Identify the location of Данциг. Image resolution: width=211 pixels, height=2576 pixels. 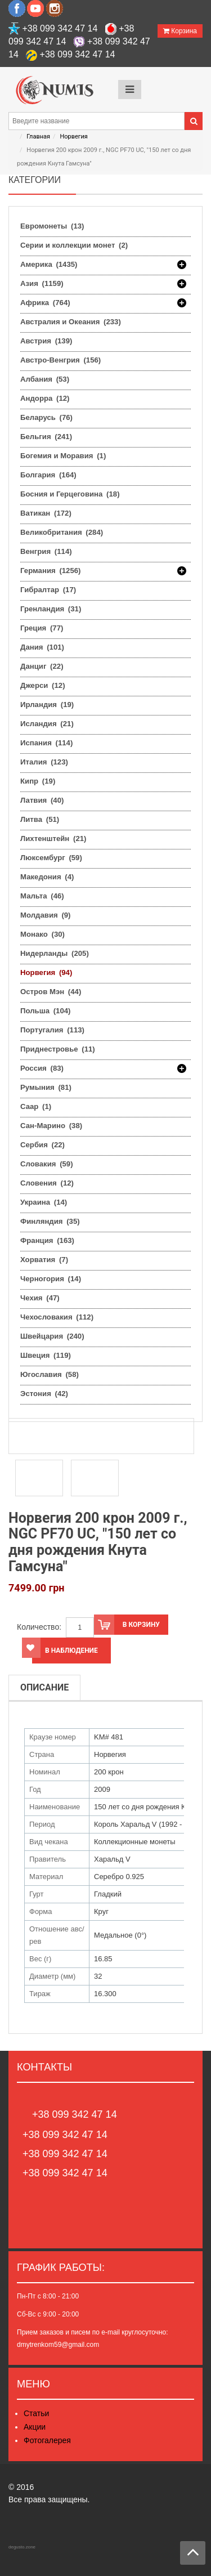
(42, 666).